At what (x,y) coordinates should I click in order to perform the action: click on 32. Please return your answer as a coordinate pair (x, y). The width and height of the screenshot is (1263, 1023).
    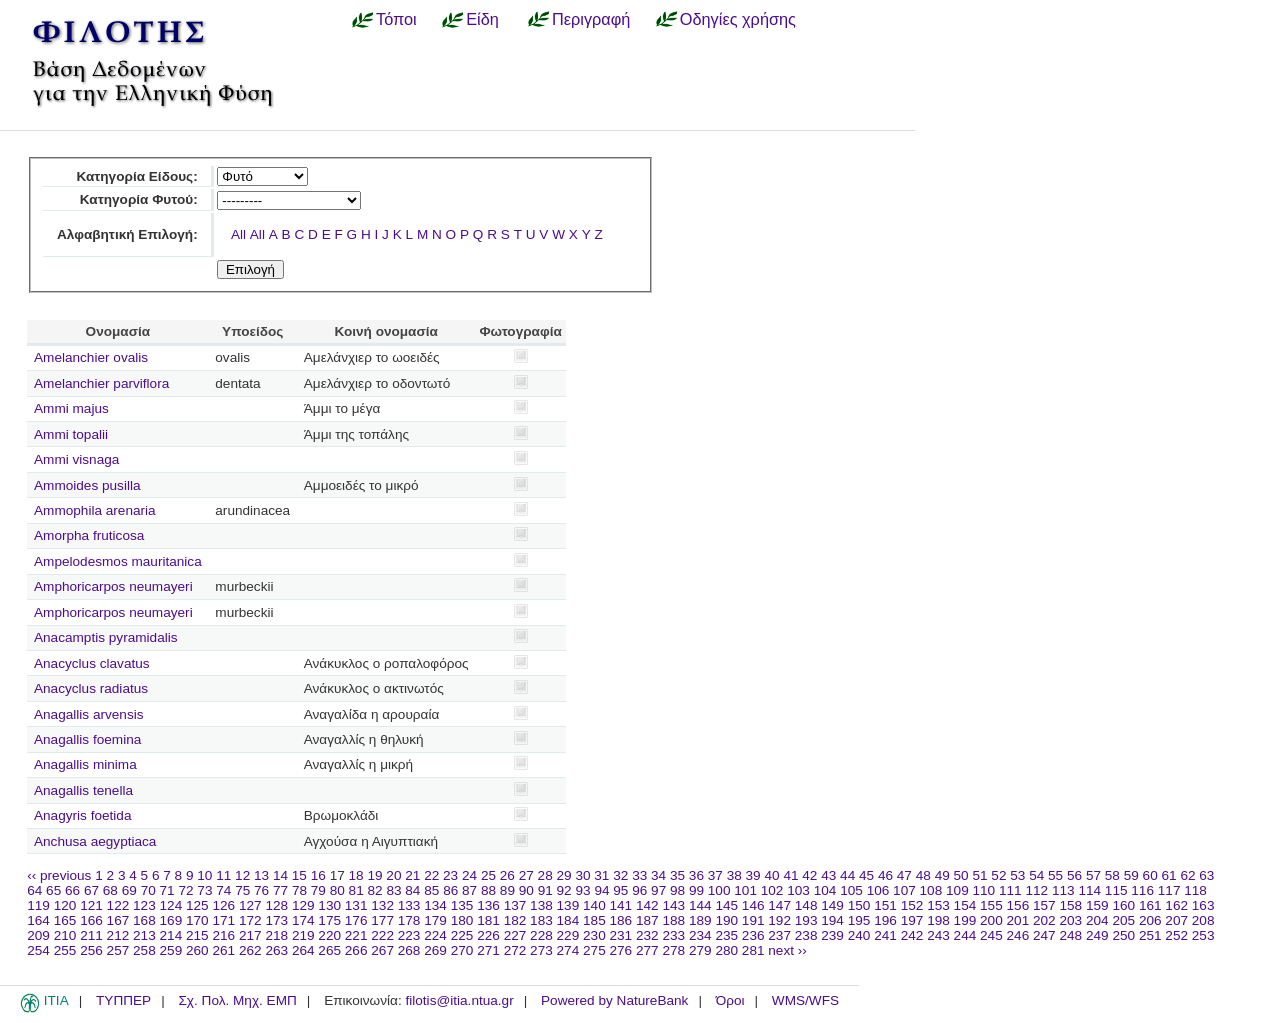
    Looking at the image, I should click on (620, 875).